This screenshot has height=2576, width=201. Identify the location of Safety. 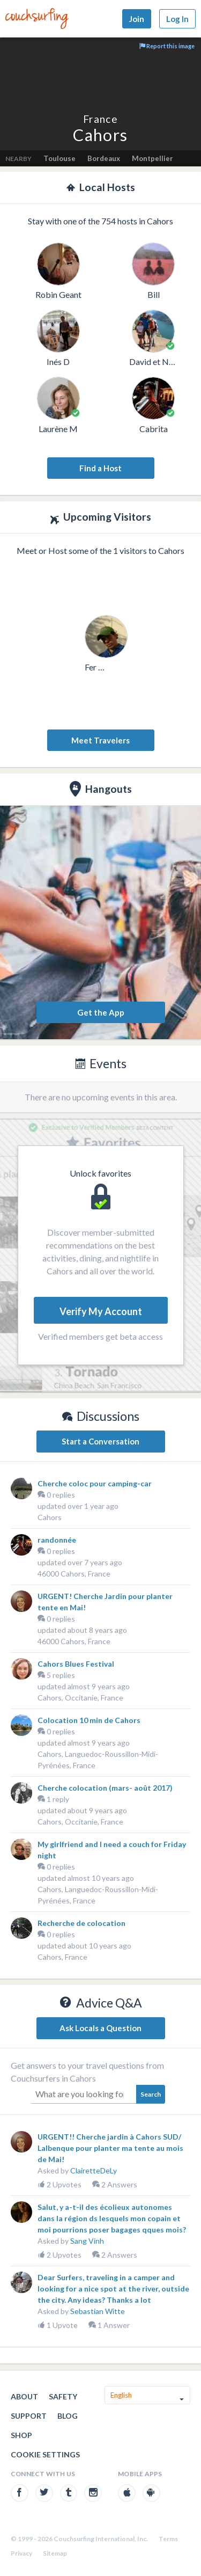
(63, 2396).